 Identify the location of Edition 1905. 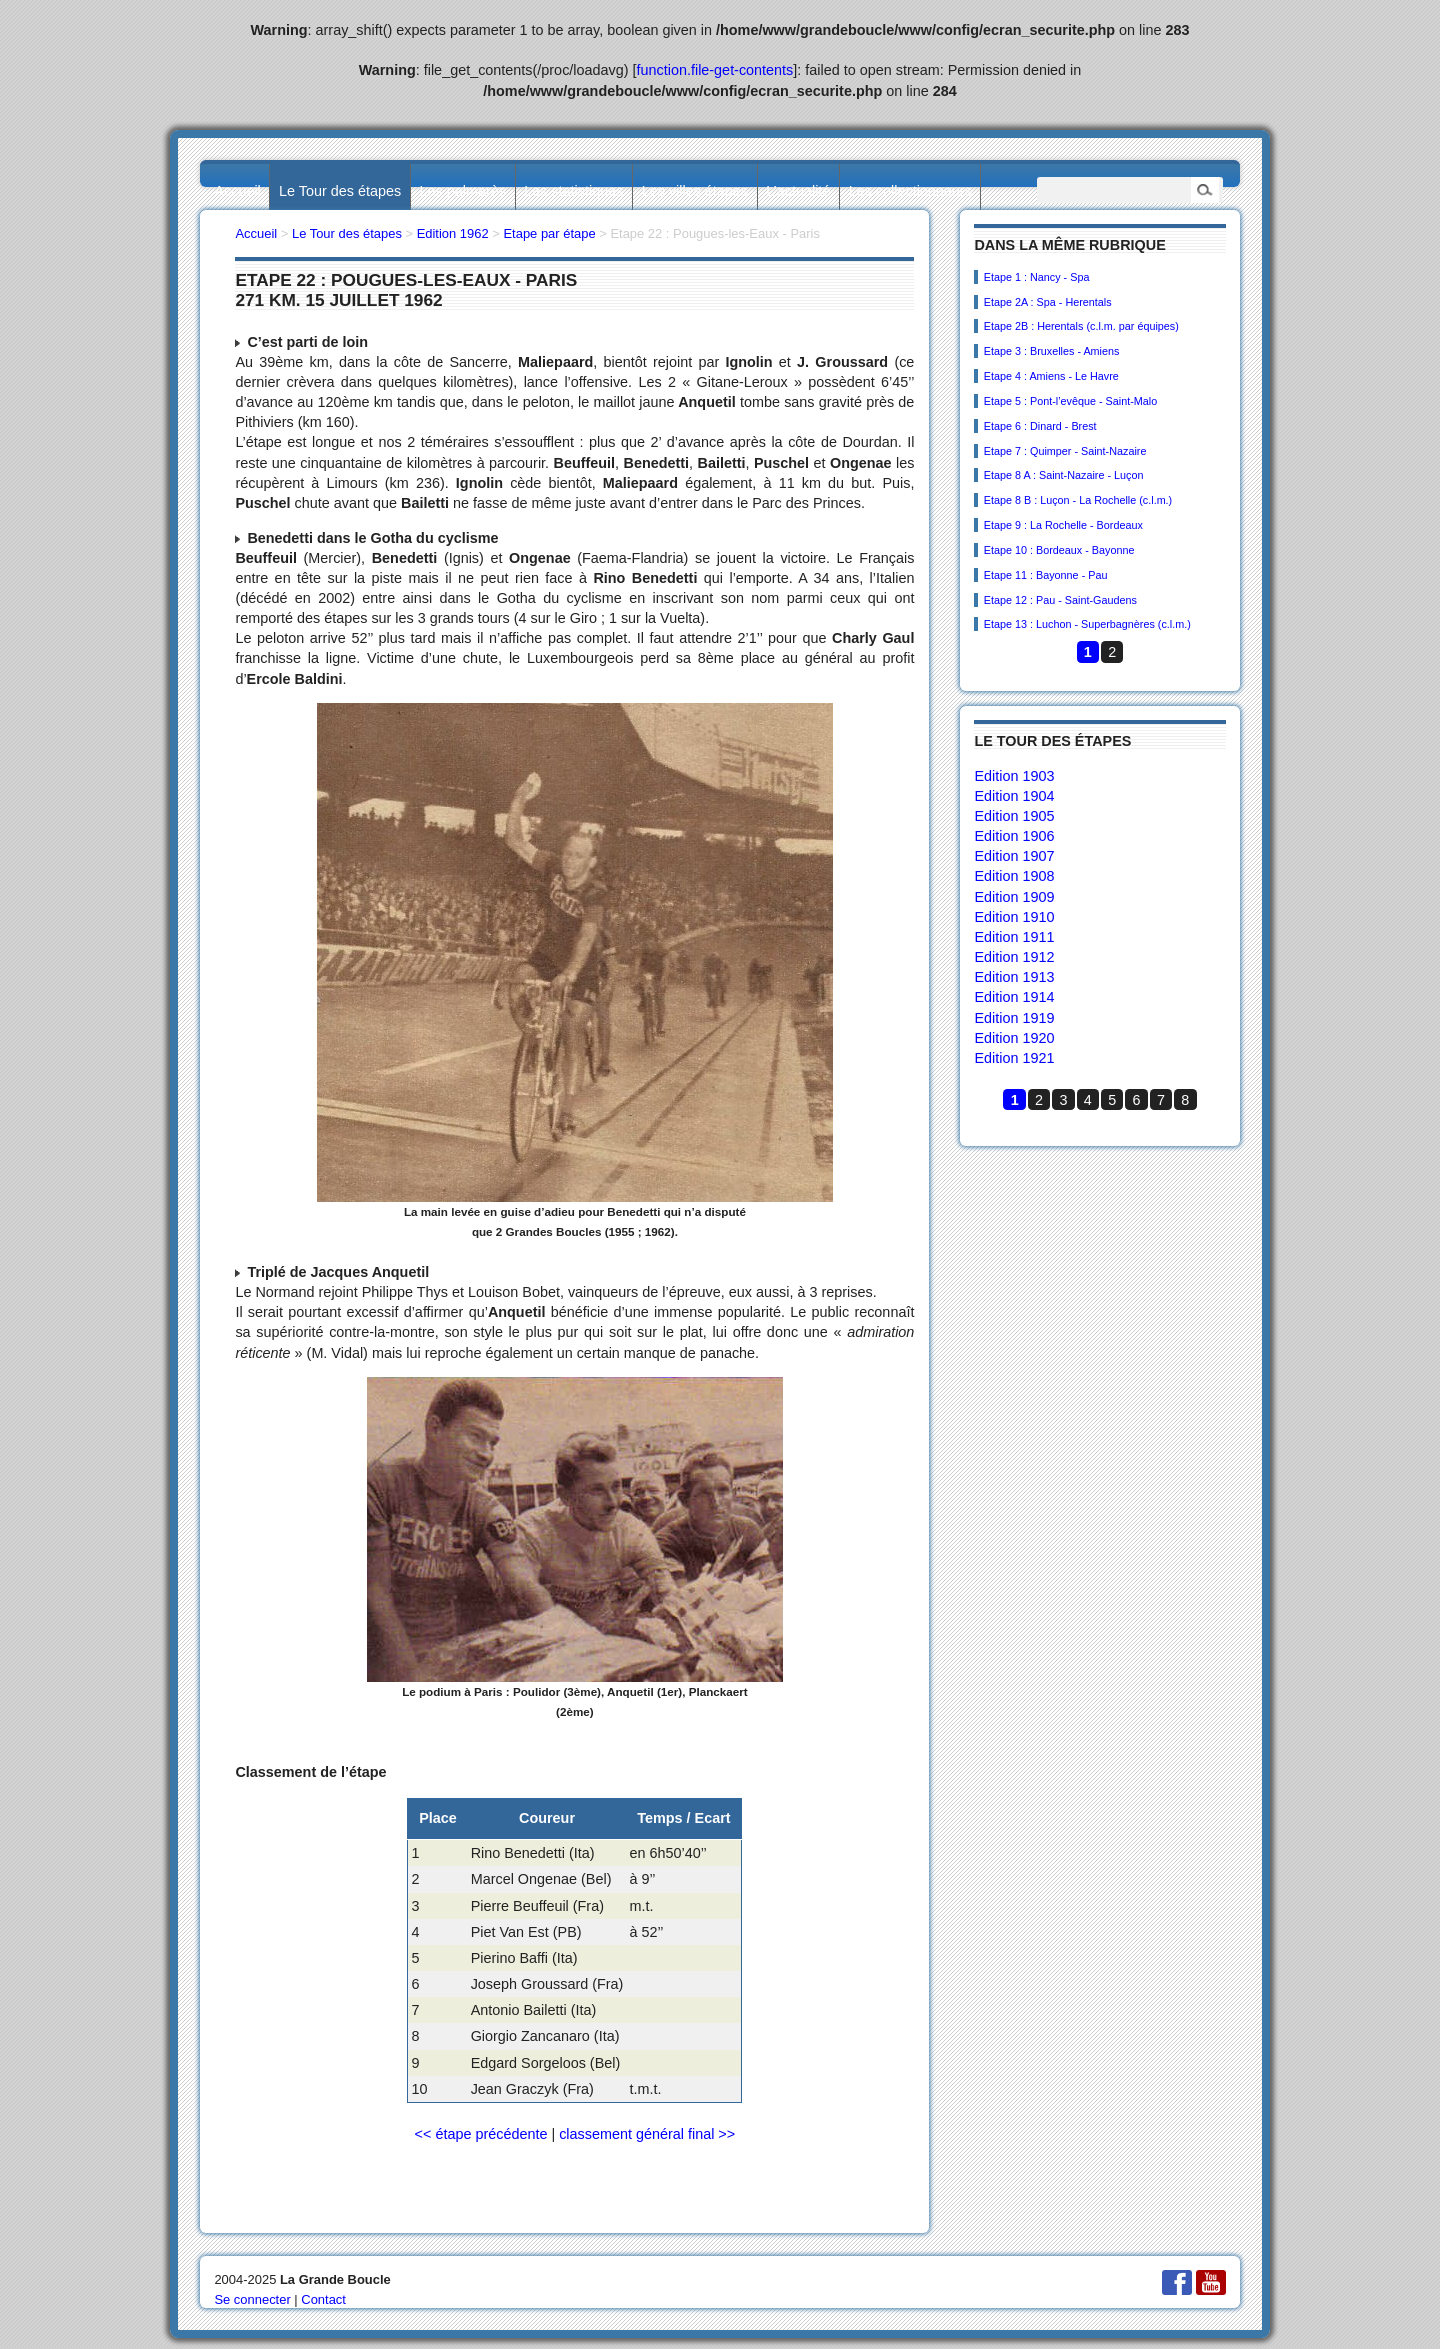
(1014, 816).